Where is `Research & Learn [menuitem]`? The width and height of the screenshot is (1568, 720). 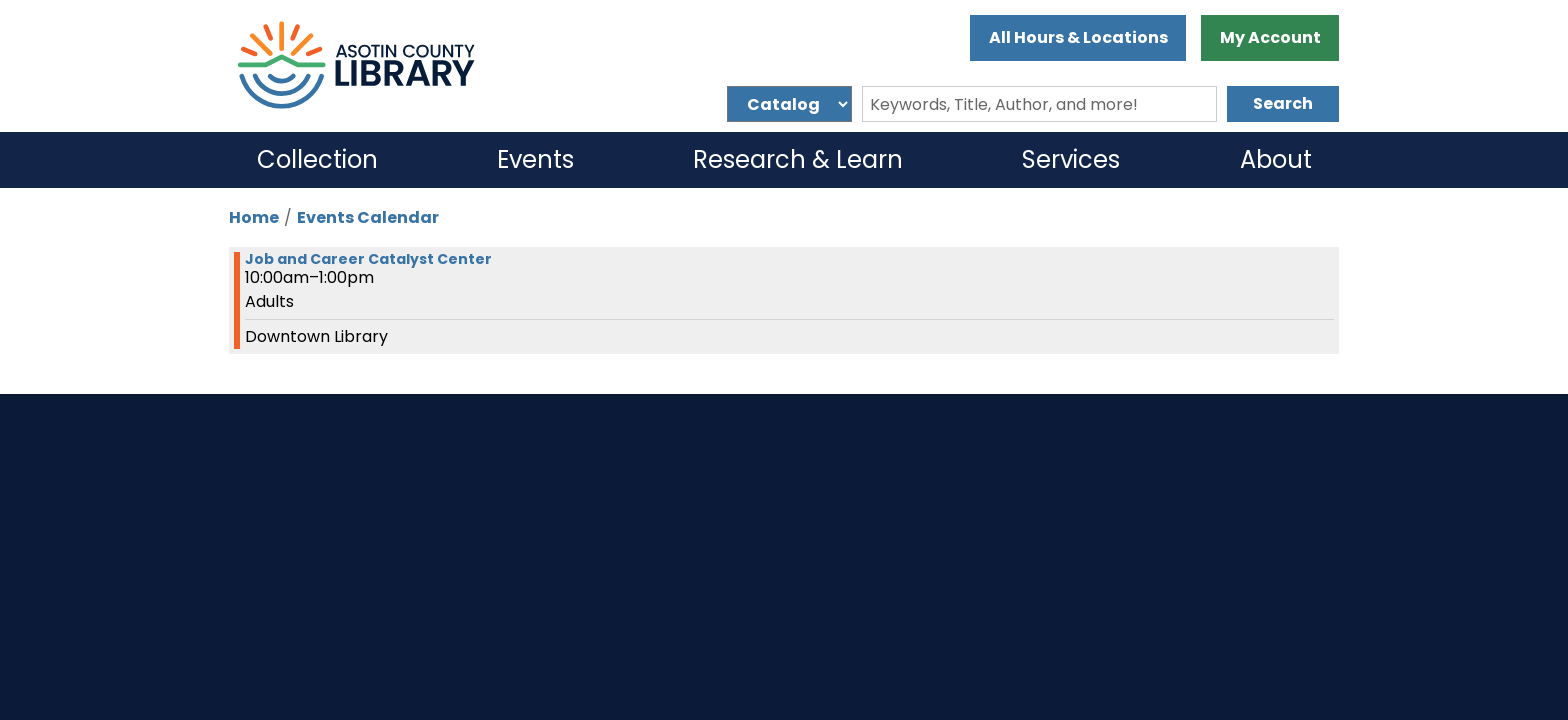
Research & Learn [menuitem] is located at coordinates (798, 159).